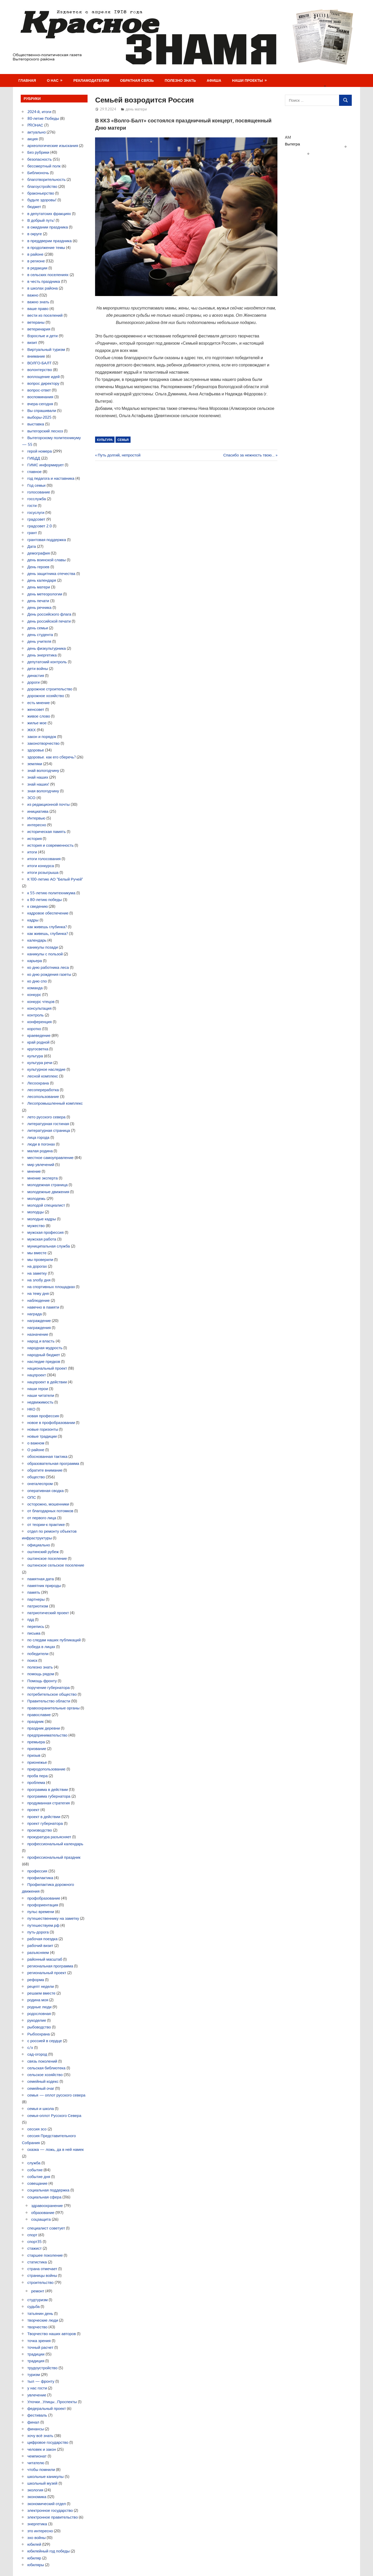  Describe the element at coordinates (45, 1347) in the screenshot. I see `народная мудрость` at that location.